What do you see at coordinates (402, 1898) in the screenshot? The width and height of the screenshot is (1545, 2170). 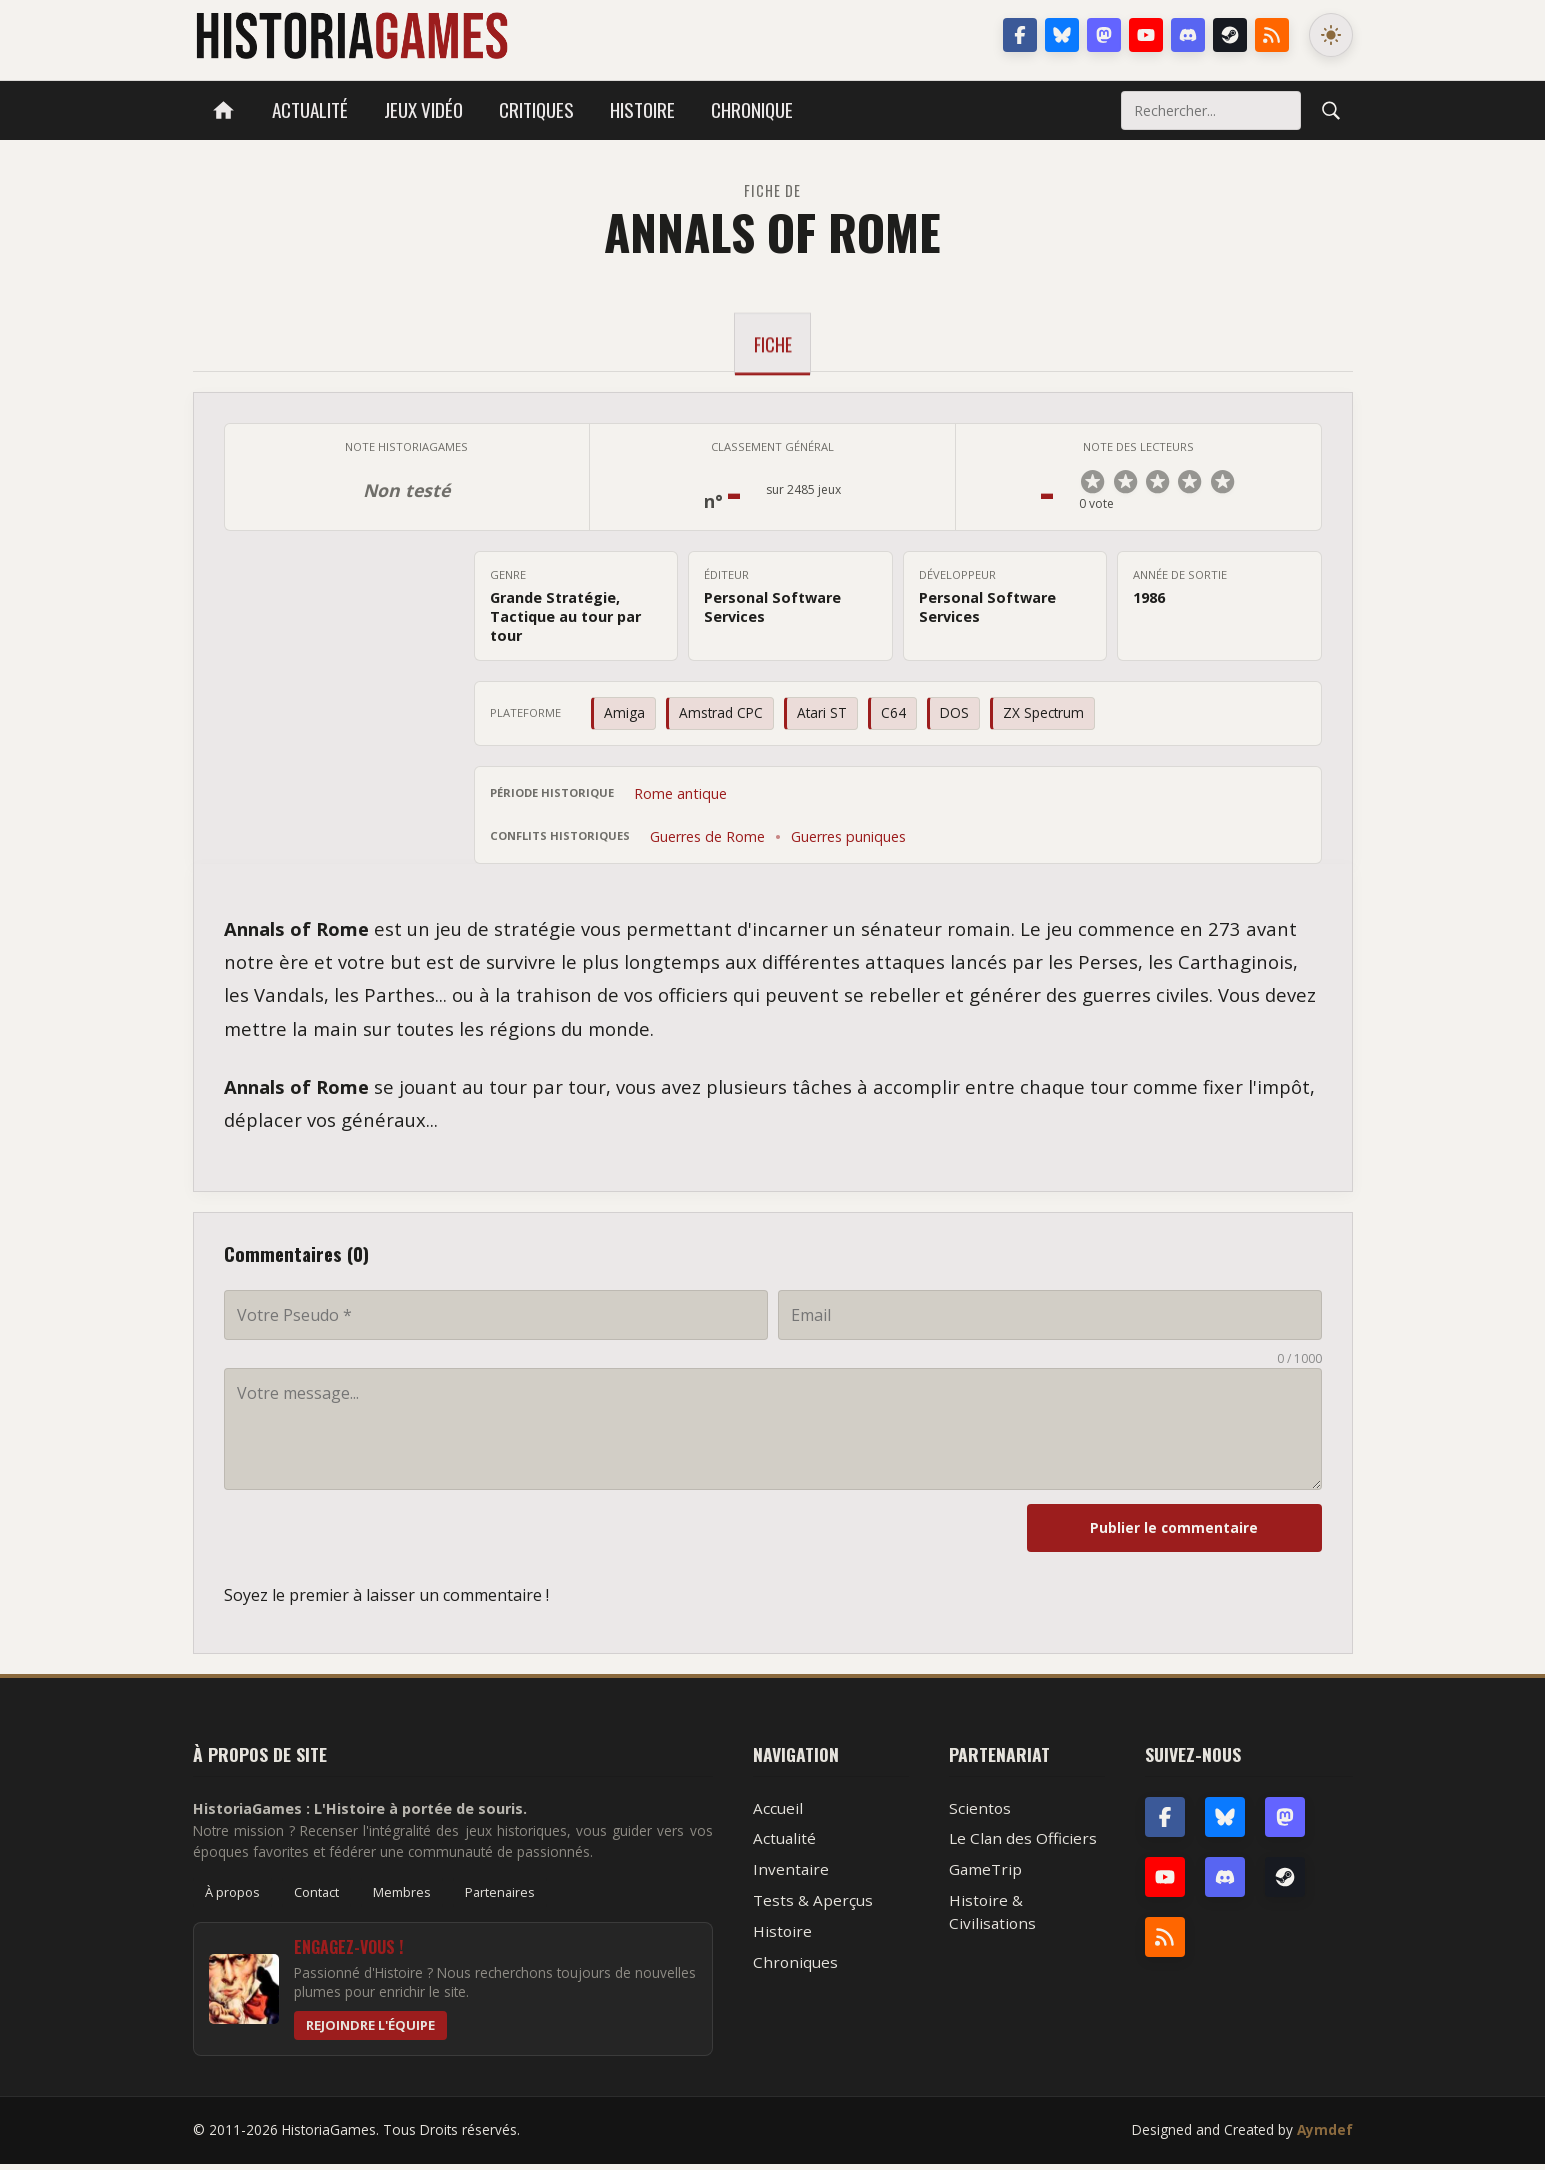 I see `Membres` at bounding box center [402, 1898].